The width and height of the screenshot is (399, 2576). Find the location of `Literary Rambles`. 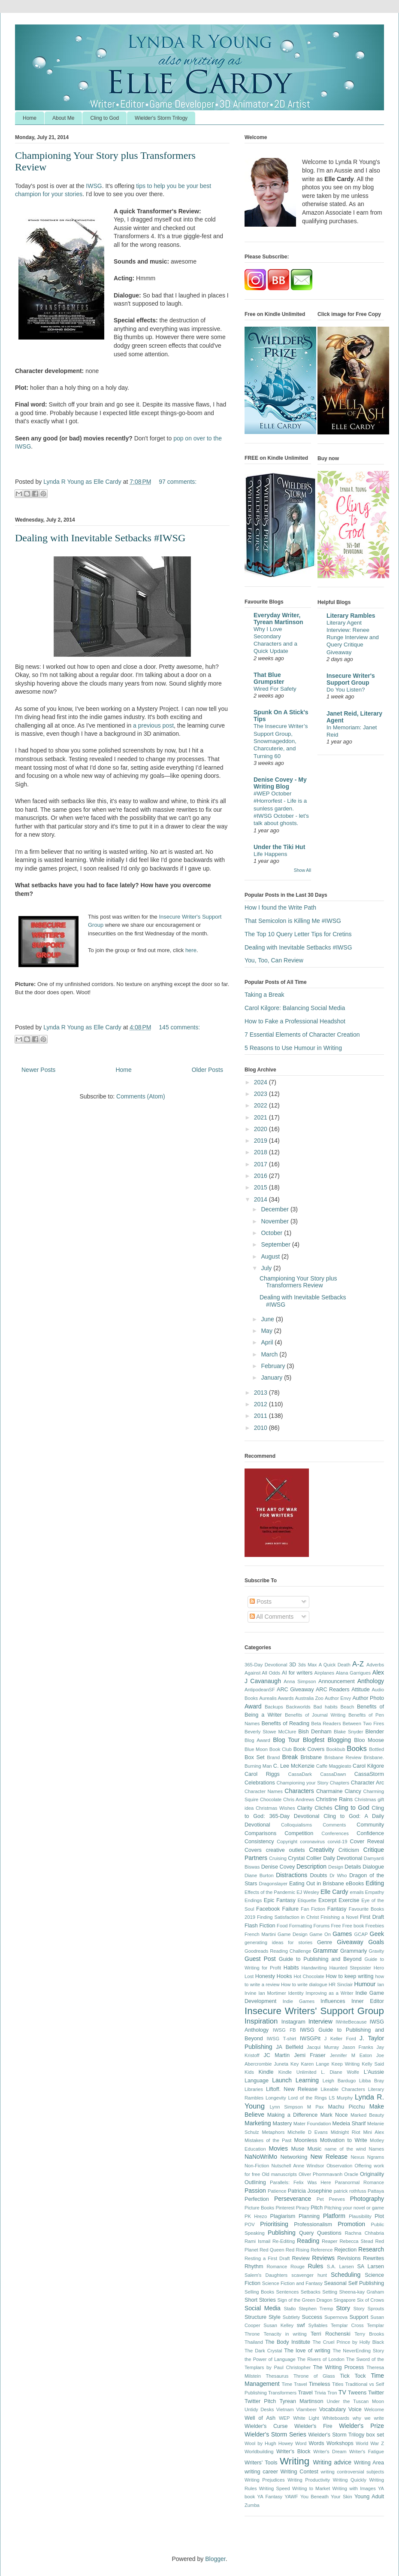

Literary Rambles is located at coordinates (350, 615).